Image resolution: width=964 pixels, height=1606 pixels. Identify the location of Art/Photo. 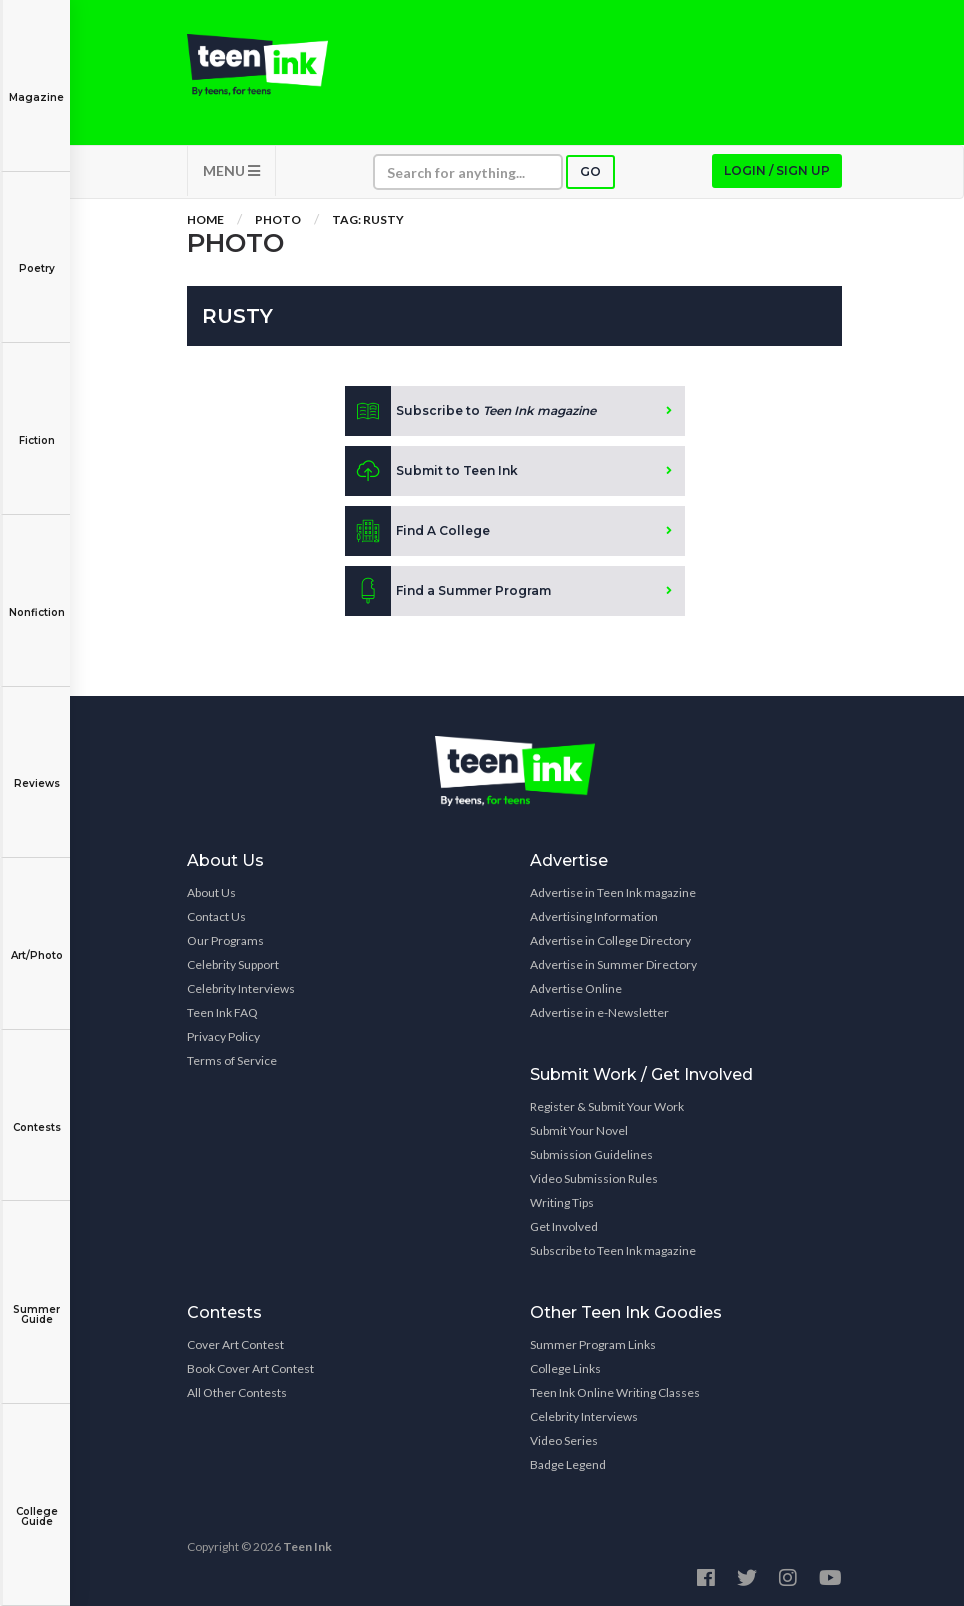
(36, 941).